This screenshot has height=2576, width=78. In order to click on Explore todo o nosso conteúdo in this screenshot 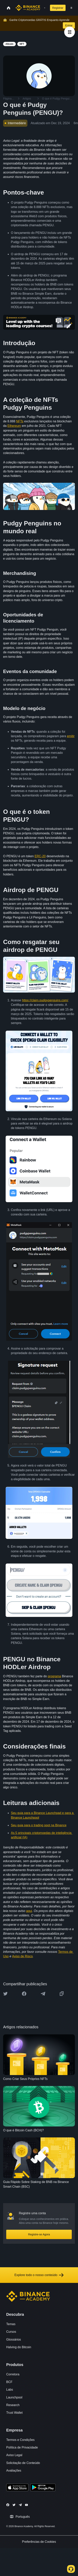, I will do `click(39, 2275)`.